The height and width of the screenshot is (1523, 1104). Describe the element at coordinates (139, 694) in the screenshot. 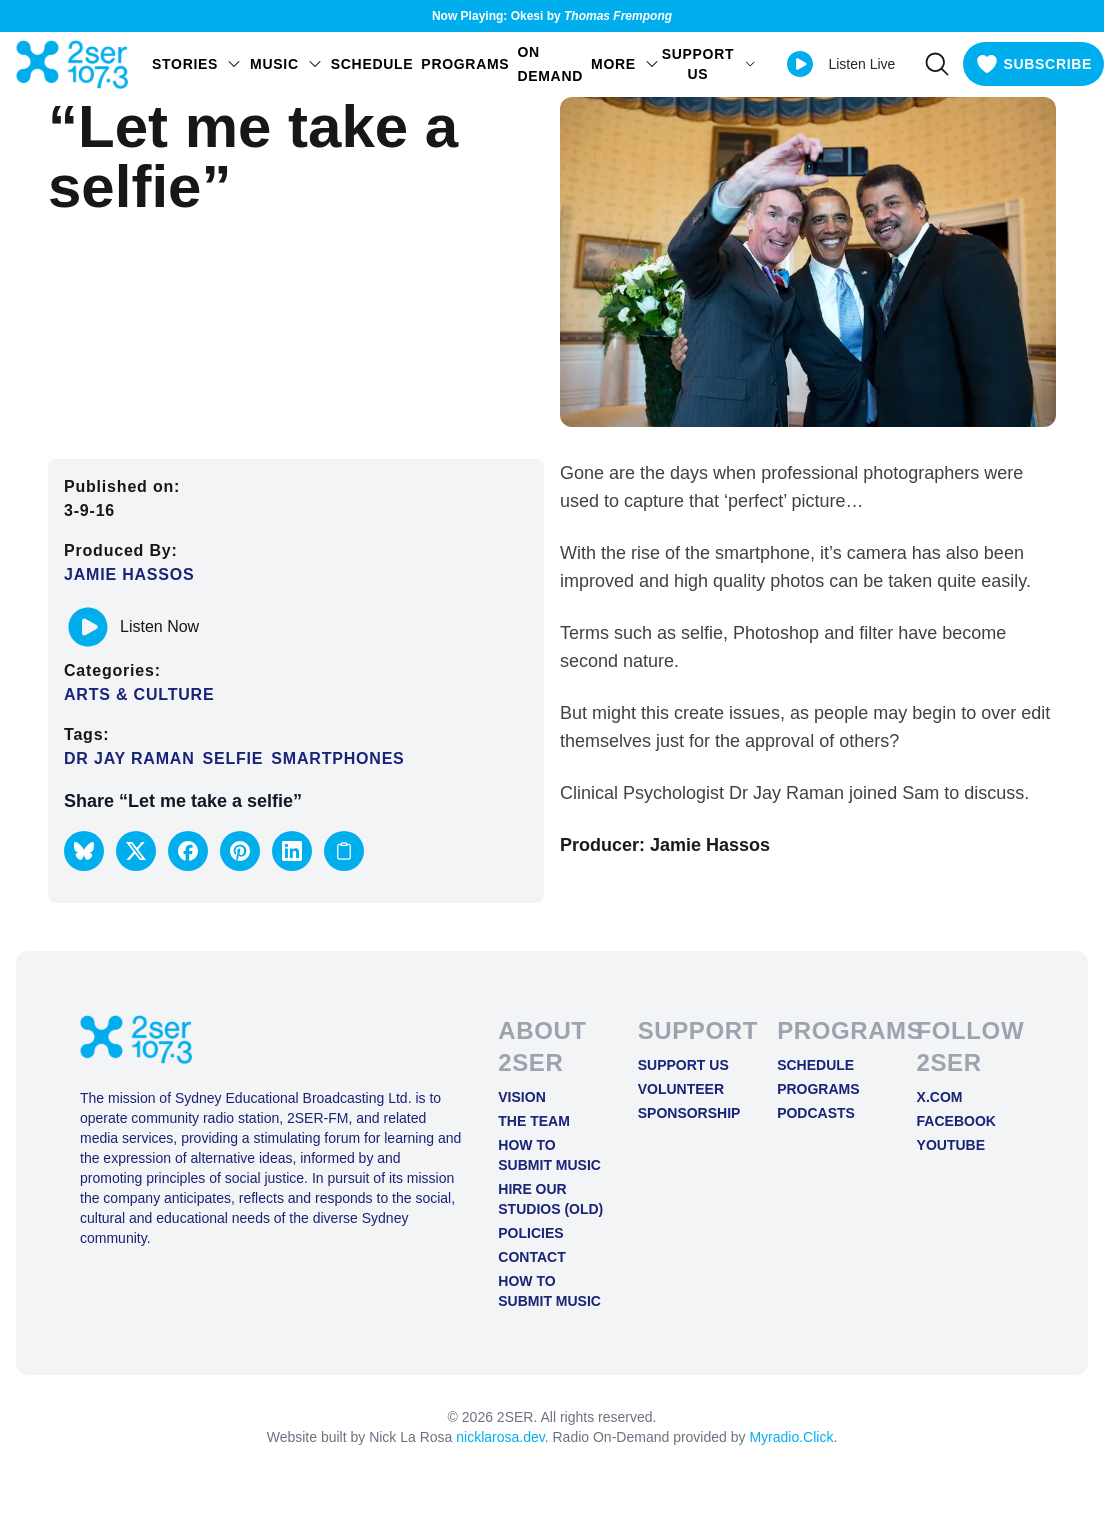

I see `Arts & Culture` at that location.